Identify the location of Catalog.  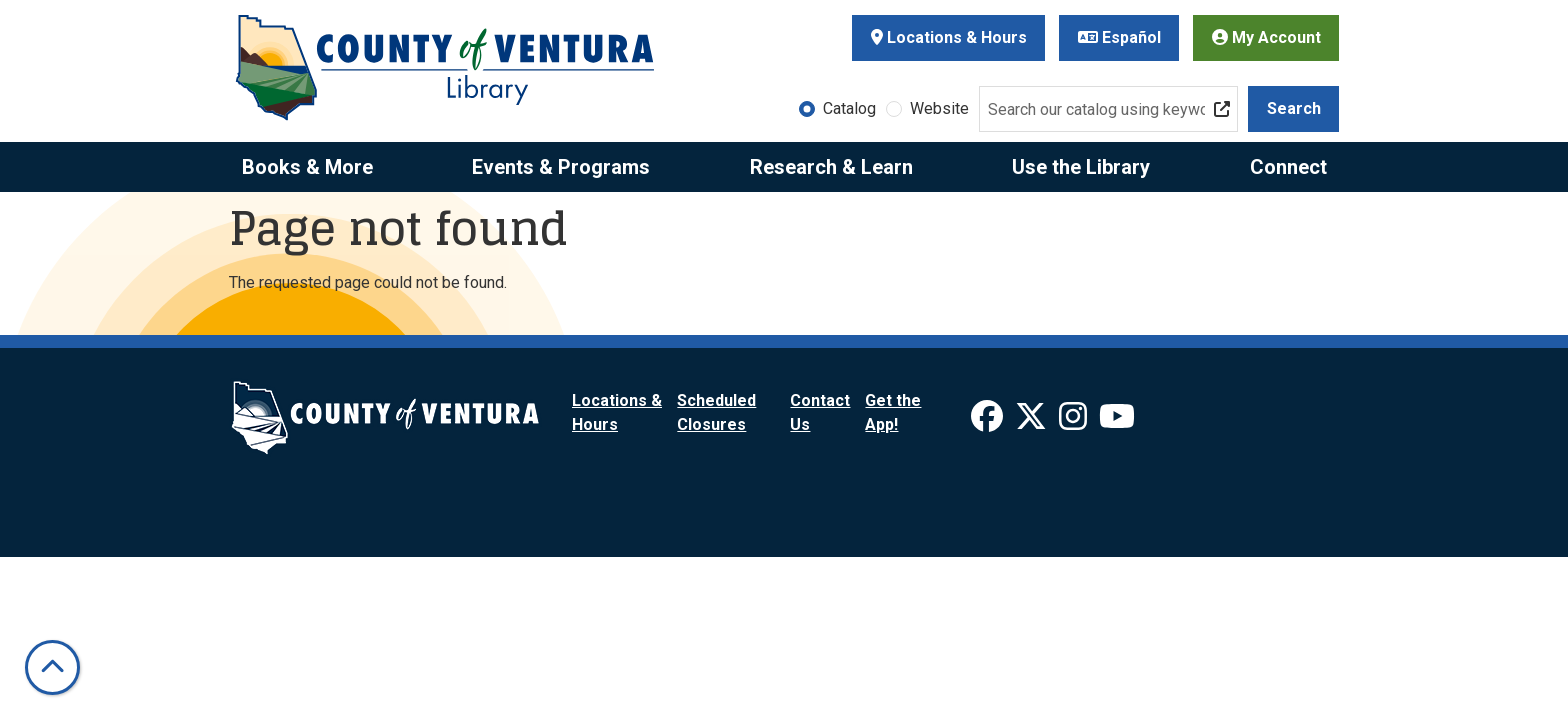
(849, 108).